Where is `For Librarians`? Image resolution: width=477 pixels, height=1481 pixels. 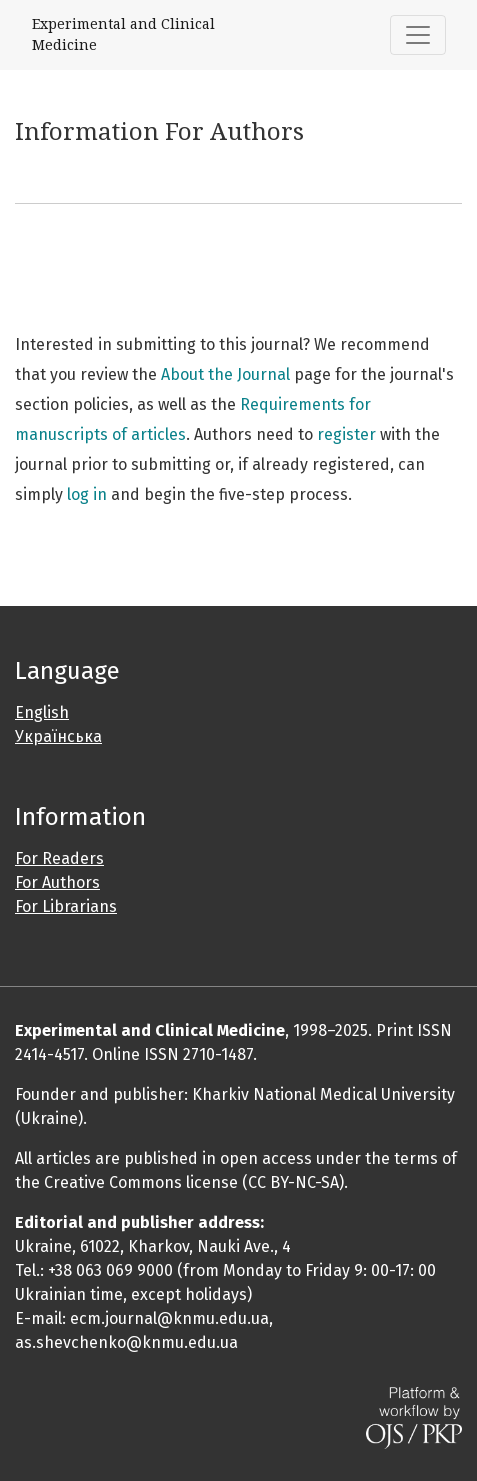 For Librarians is located at coordinates (66, 906).